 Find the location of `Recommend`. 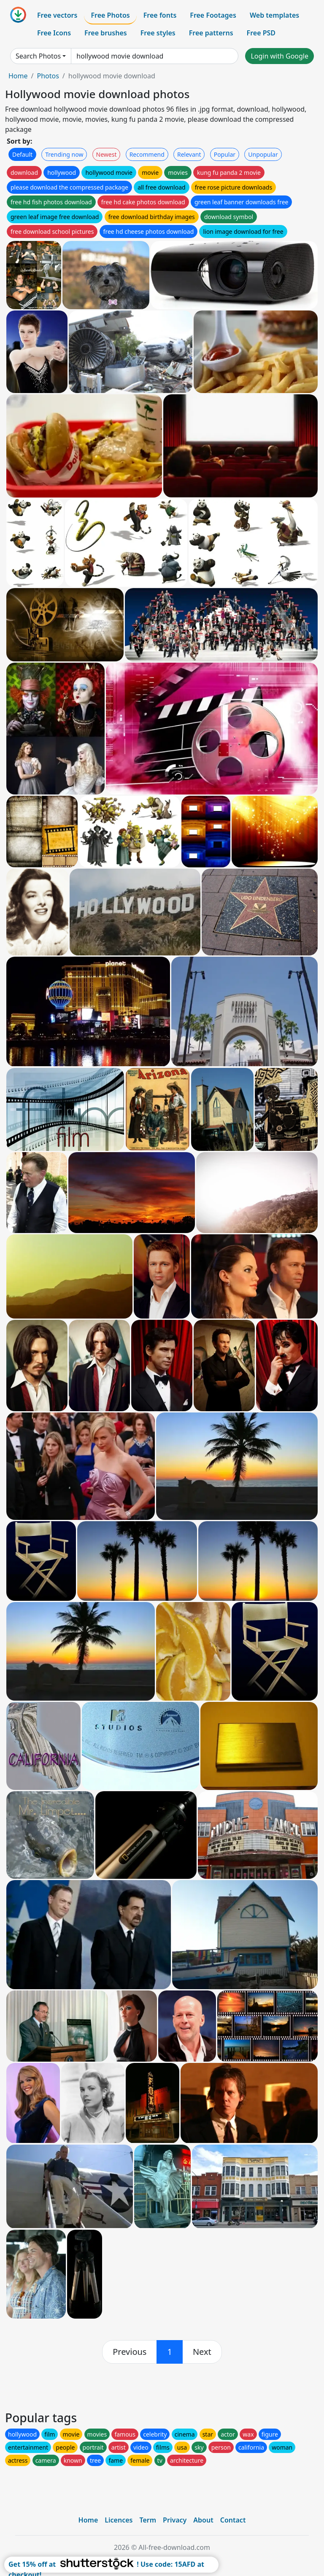

Recommend is located at coordinates (147, 154).